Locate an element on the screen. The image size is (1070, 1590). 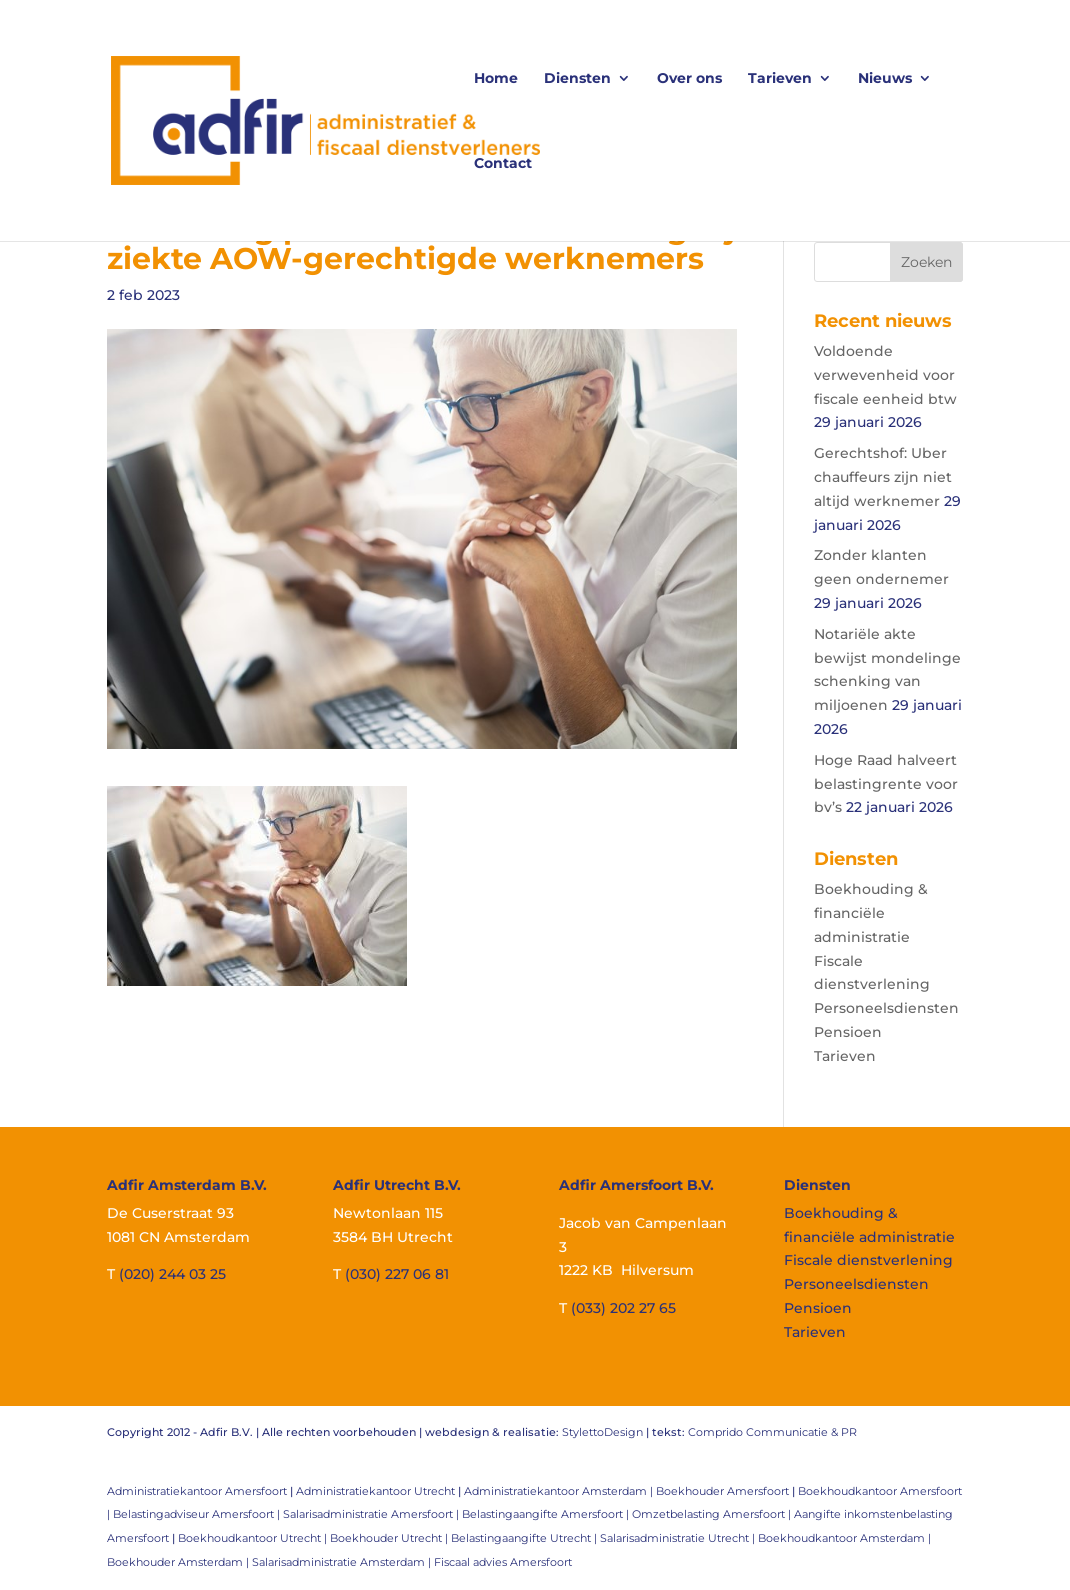
Over ons is located at coordinates (689, 79).